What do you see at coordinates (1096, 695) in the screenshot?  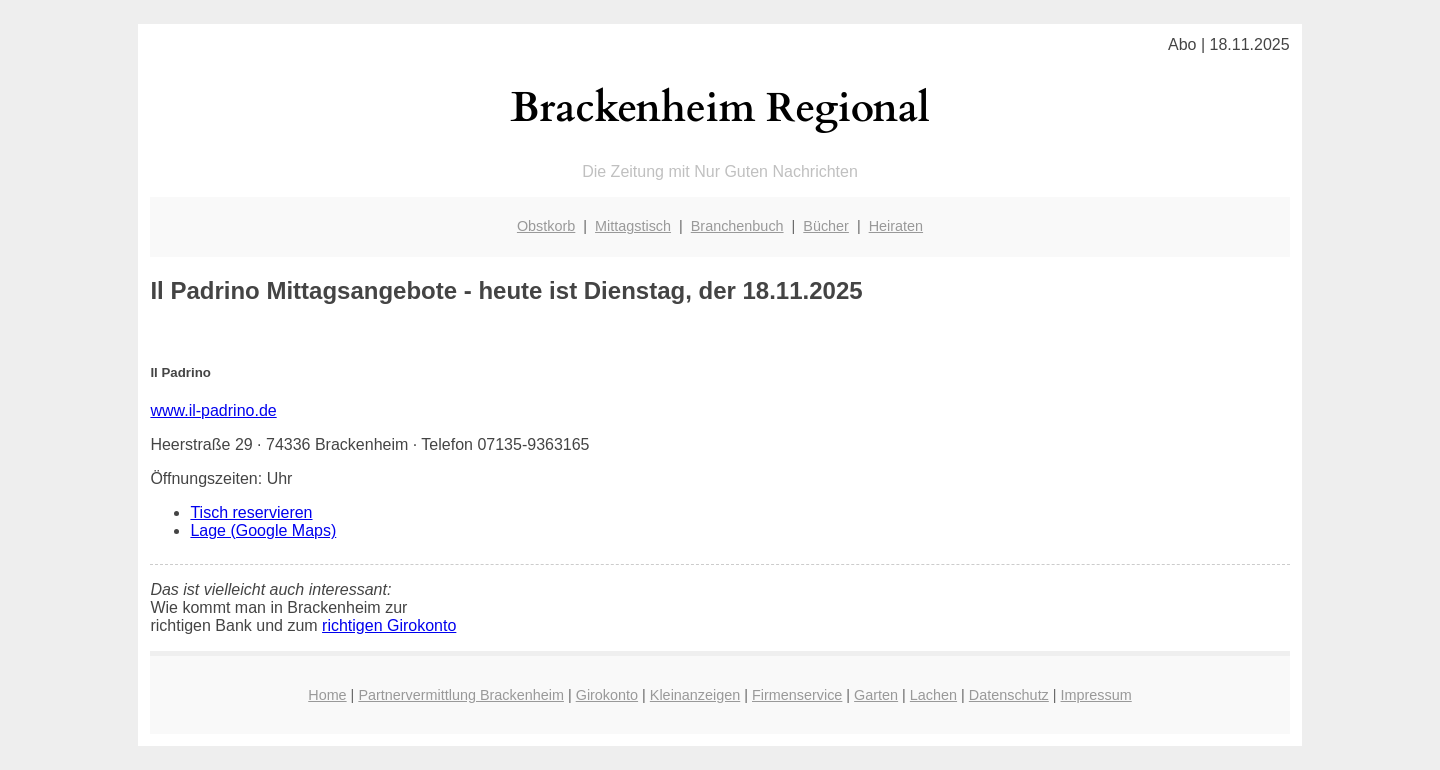 I see `Impressum` at bounding box center [1096, 695].